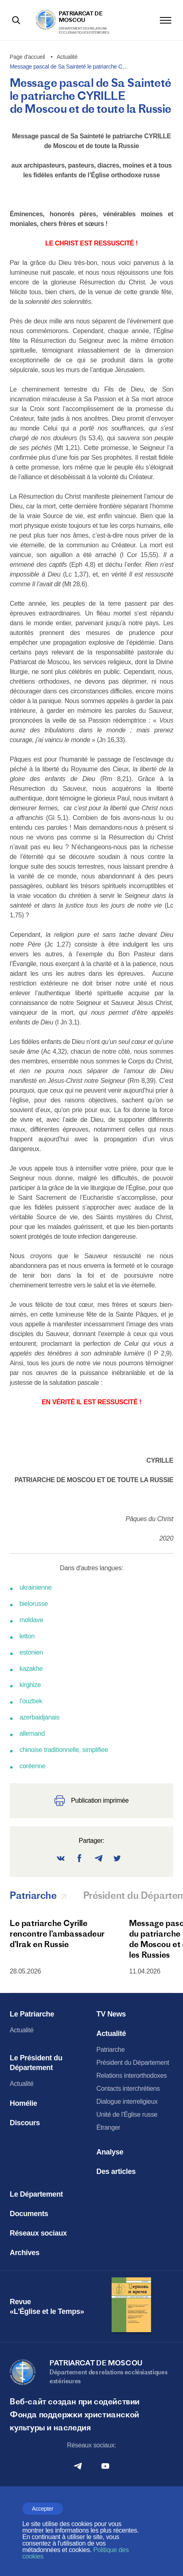 The width and height of the screenshot is (183, 2576). What do you see at coordinates (33, 1603) in the screenshot?
I see `bielorusse` at bounding box center [33, 1603].